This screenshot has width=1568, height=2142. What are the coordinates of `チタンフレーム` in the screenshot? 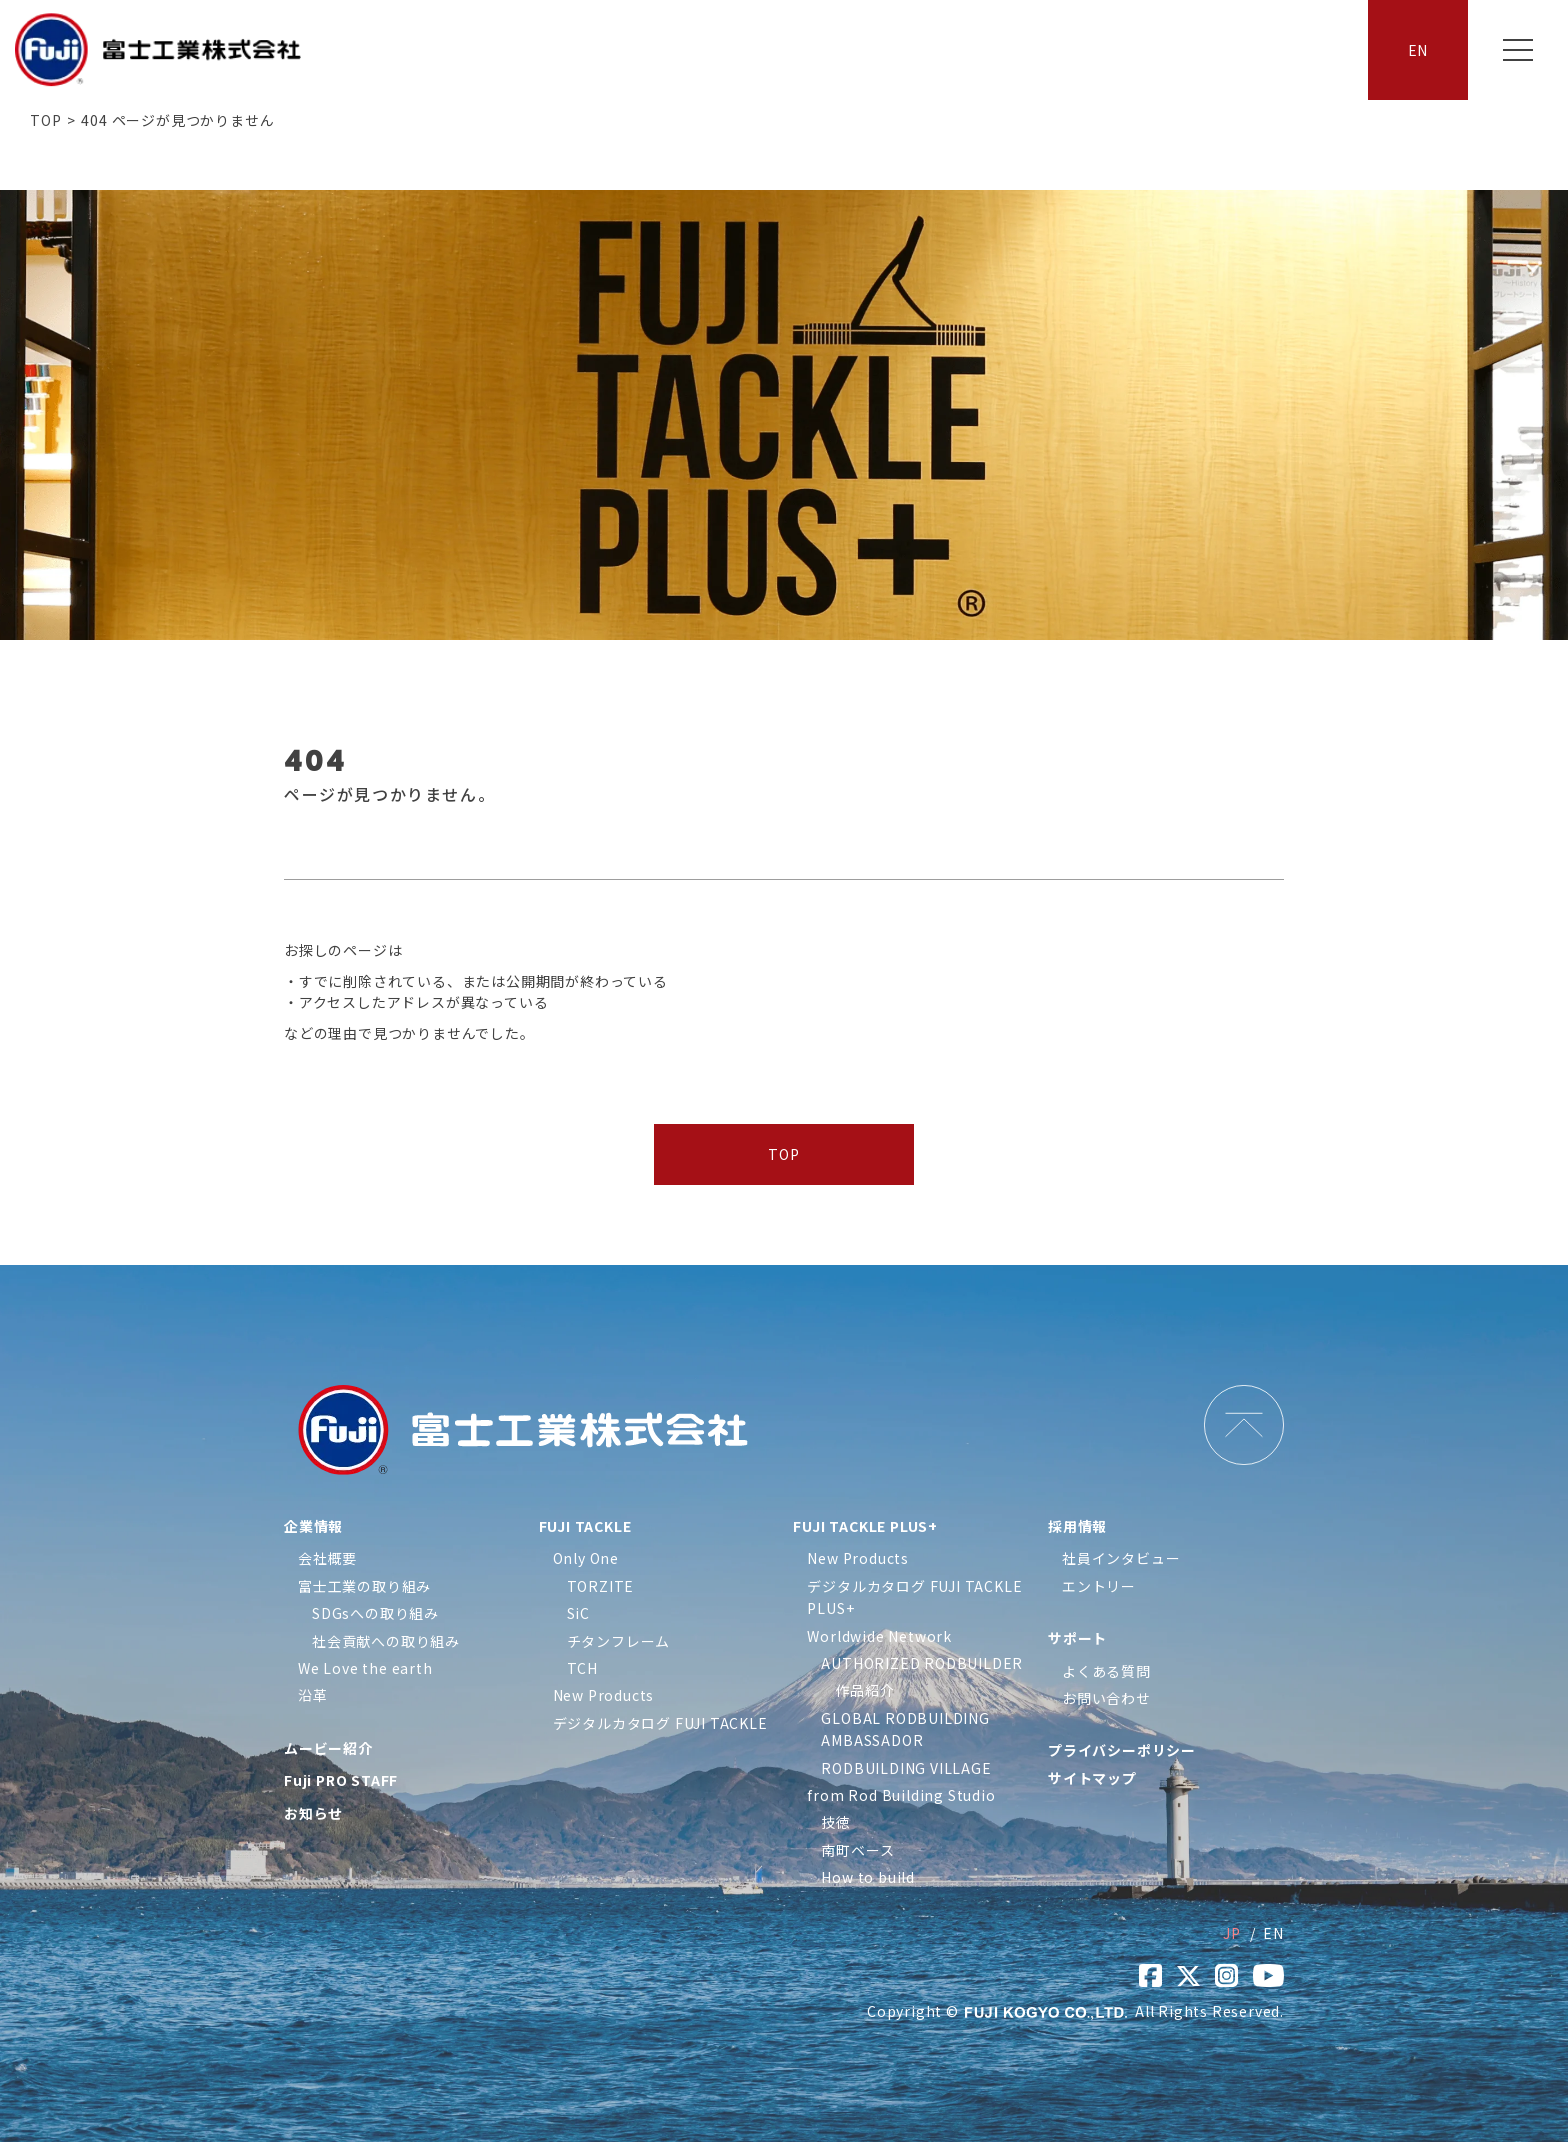 It's located at (619, 1641).